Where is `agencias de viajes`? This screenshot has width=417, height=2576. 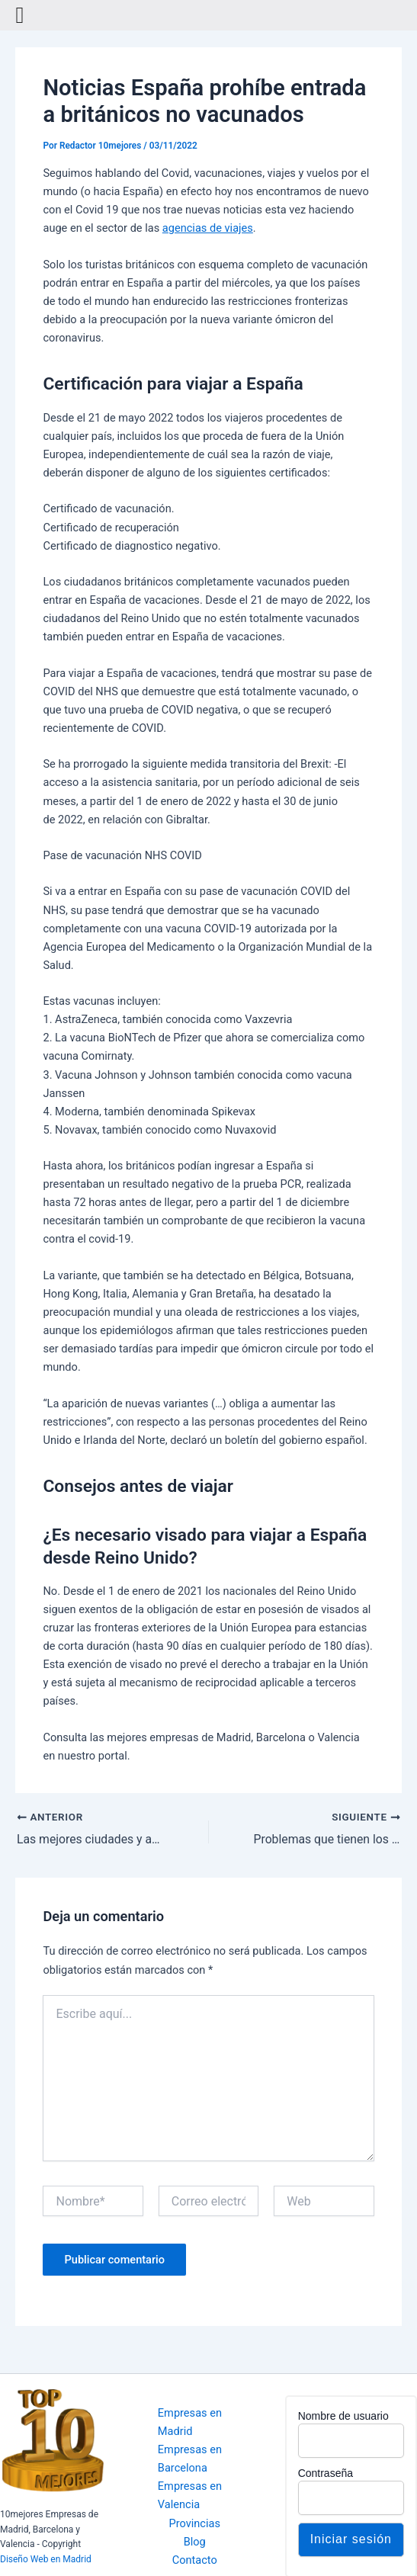 agencias de viajes is located at coordinates (207, 228).